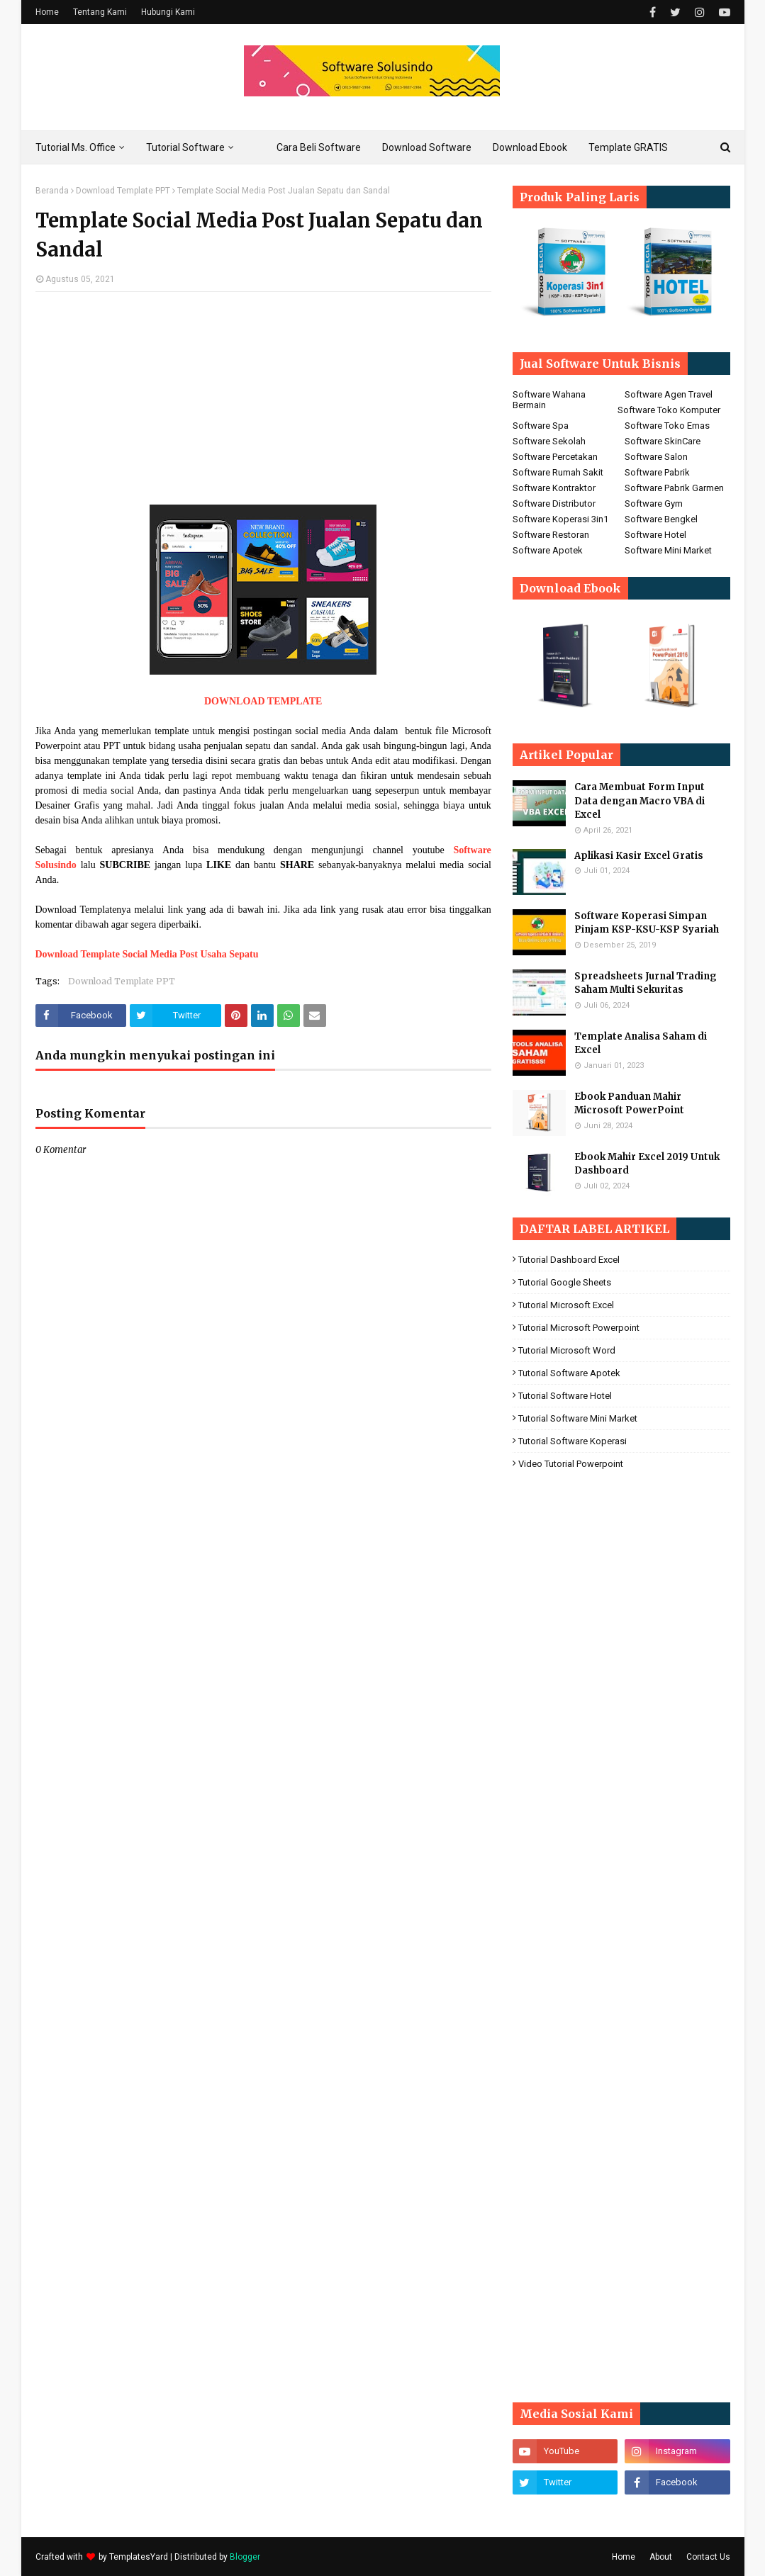  What do you see at coordinates (579, 1327) in the screenshot?
I see `Tutorial Microsoft Powerpoint` at bounding box center [579, 1327].